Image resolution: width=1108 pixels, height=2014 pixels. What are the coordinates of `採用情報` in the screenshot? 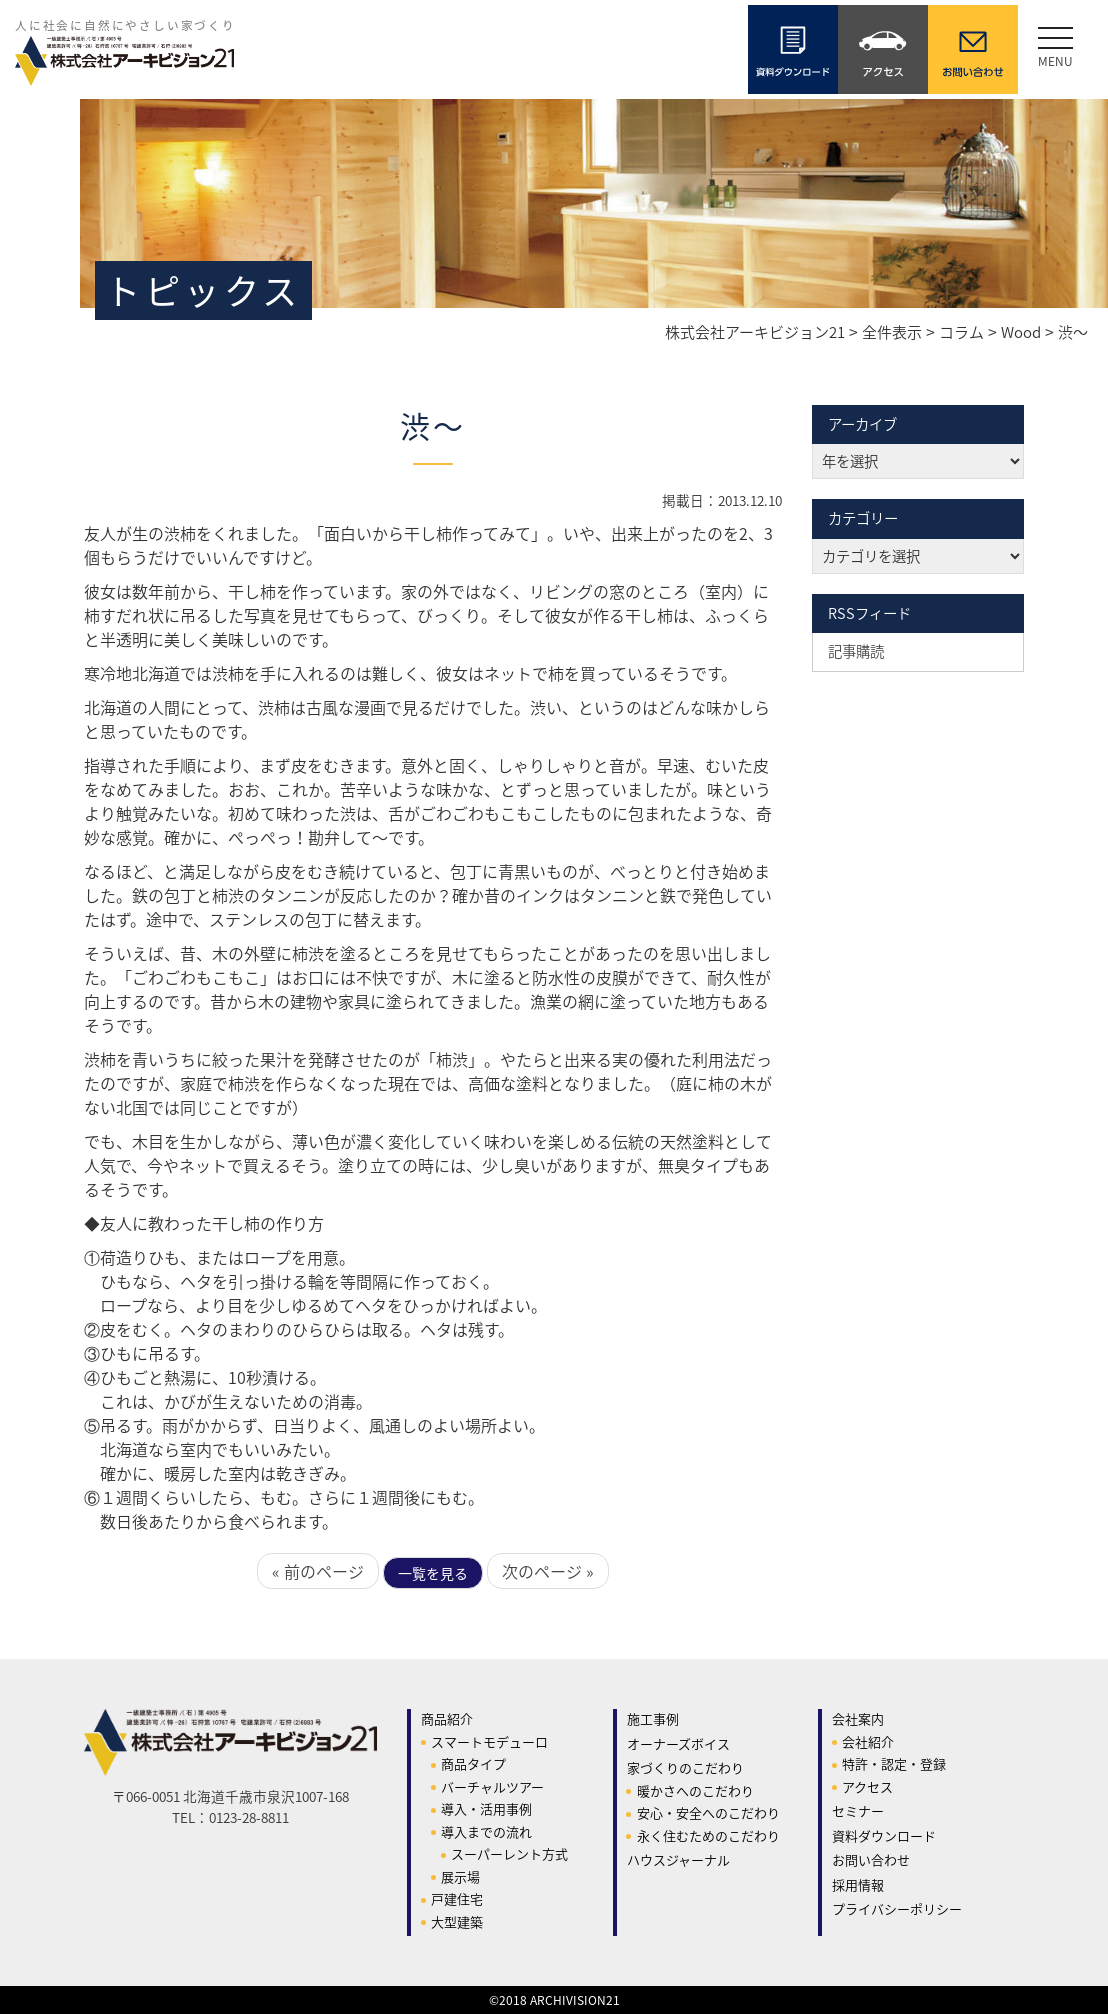 It's located at (858, 1884).